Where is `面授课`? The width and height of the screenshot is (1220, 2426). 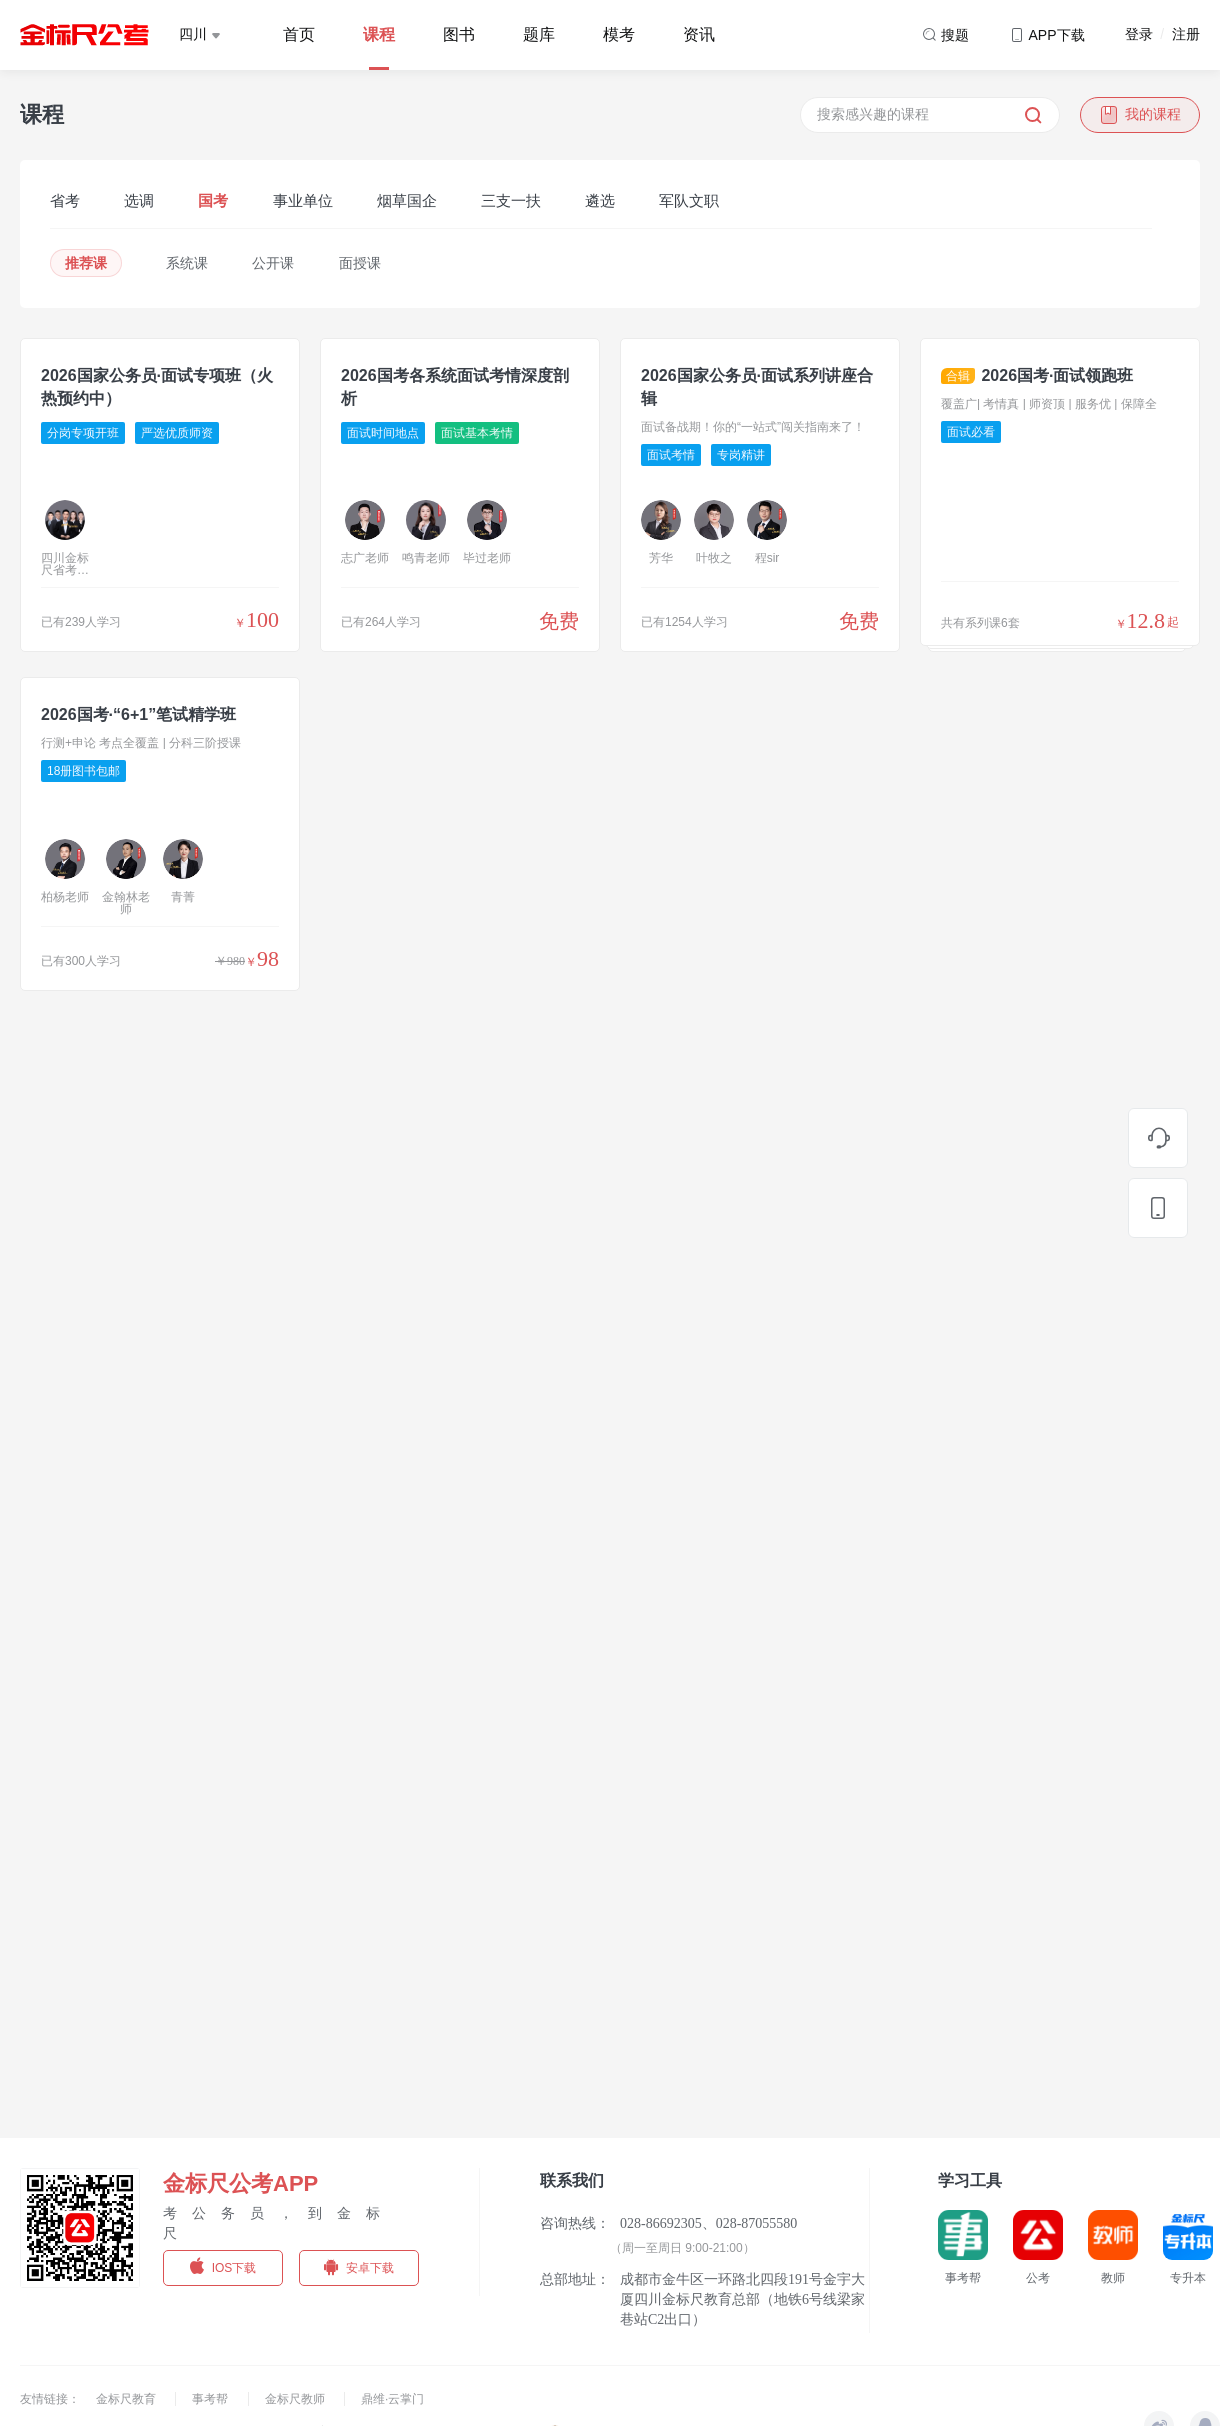
面授课 is located at coordinates (360, 263).